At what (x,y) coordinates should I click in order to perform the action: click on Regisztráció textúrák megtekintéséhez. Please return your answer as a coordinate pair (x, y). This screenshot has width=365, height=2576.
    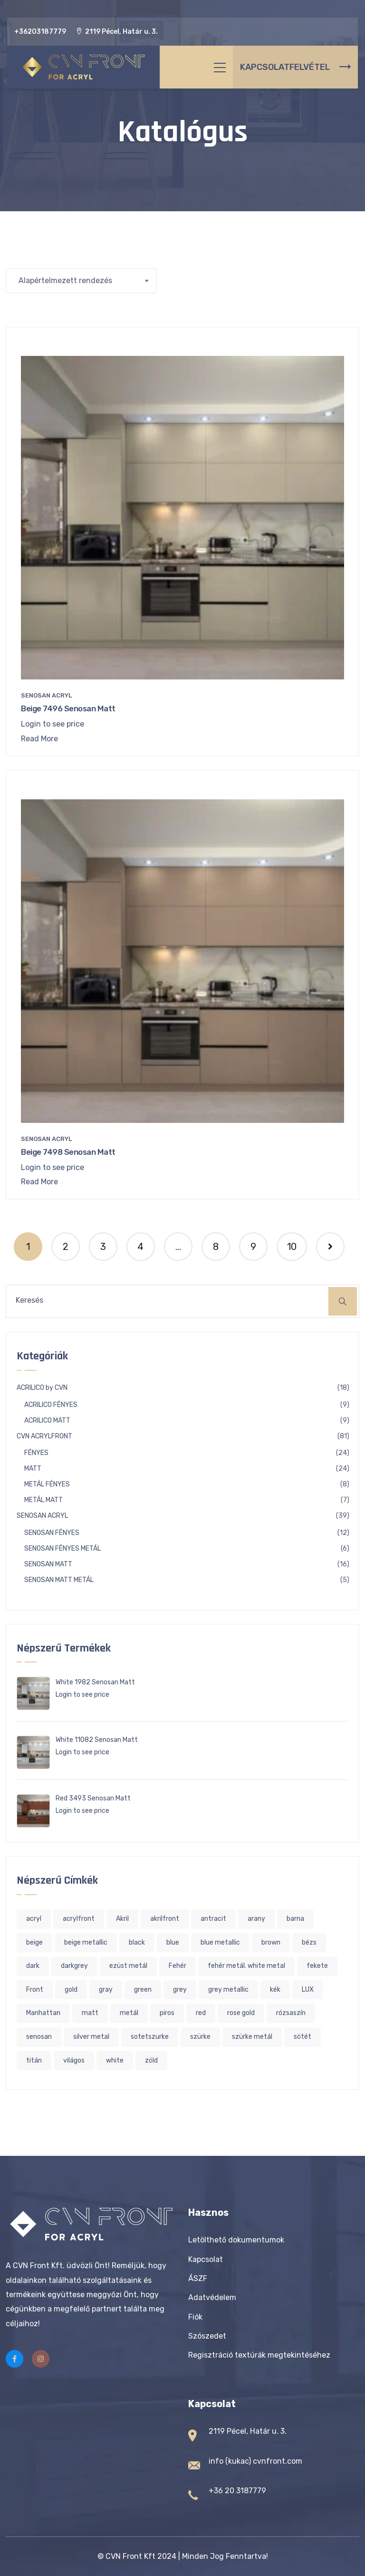
    Looking at the image, I should click on (259, 2355).